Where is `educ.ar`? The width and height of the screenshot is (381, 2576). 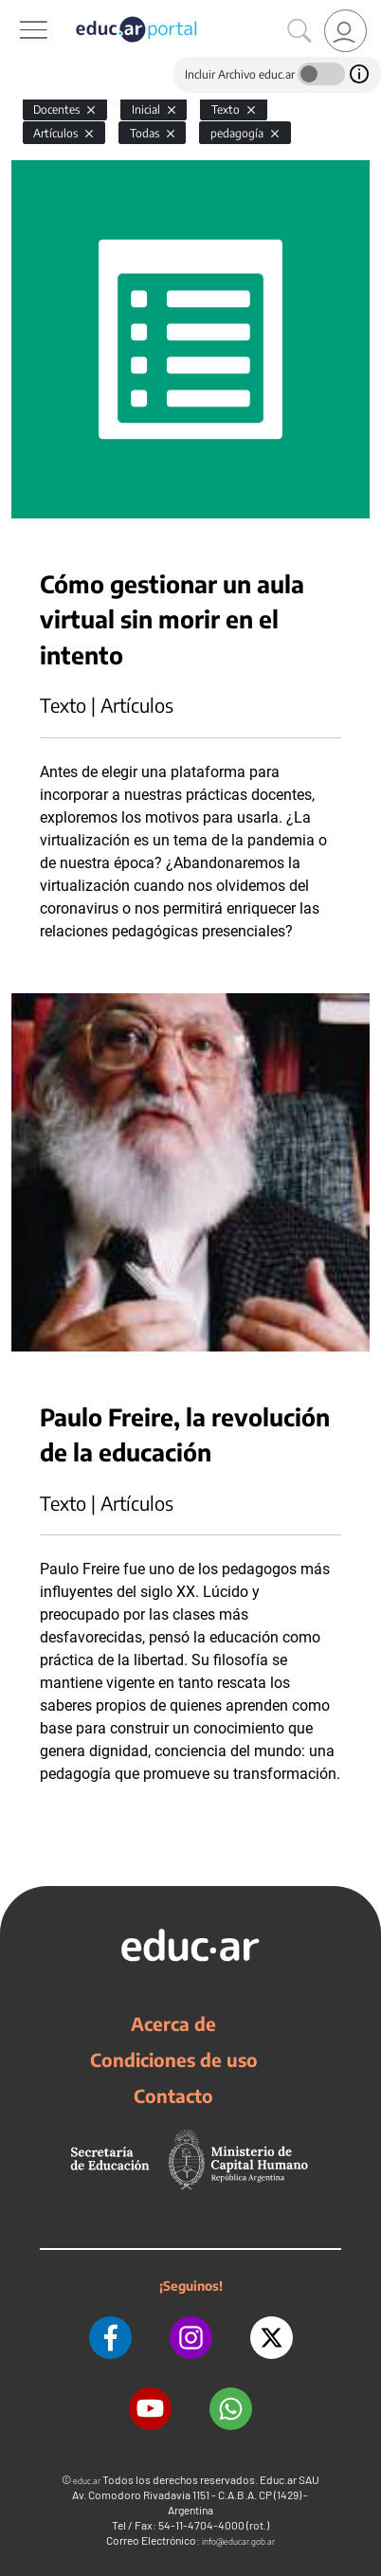 educ.ar is located at coordinates (86, 2481).